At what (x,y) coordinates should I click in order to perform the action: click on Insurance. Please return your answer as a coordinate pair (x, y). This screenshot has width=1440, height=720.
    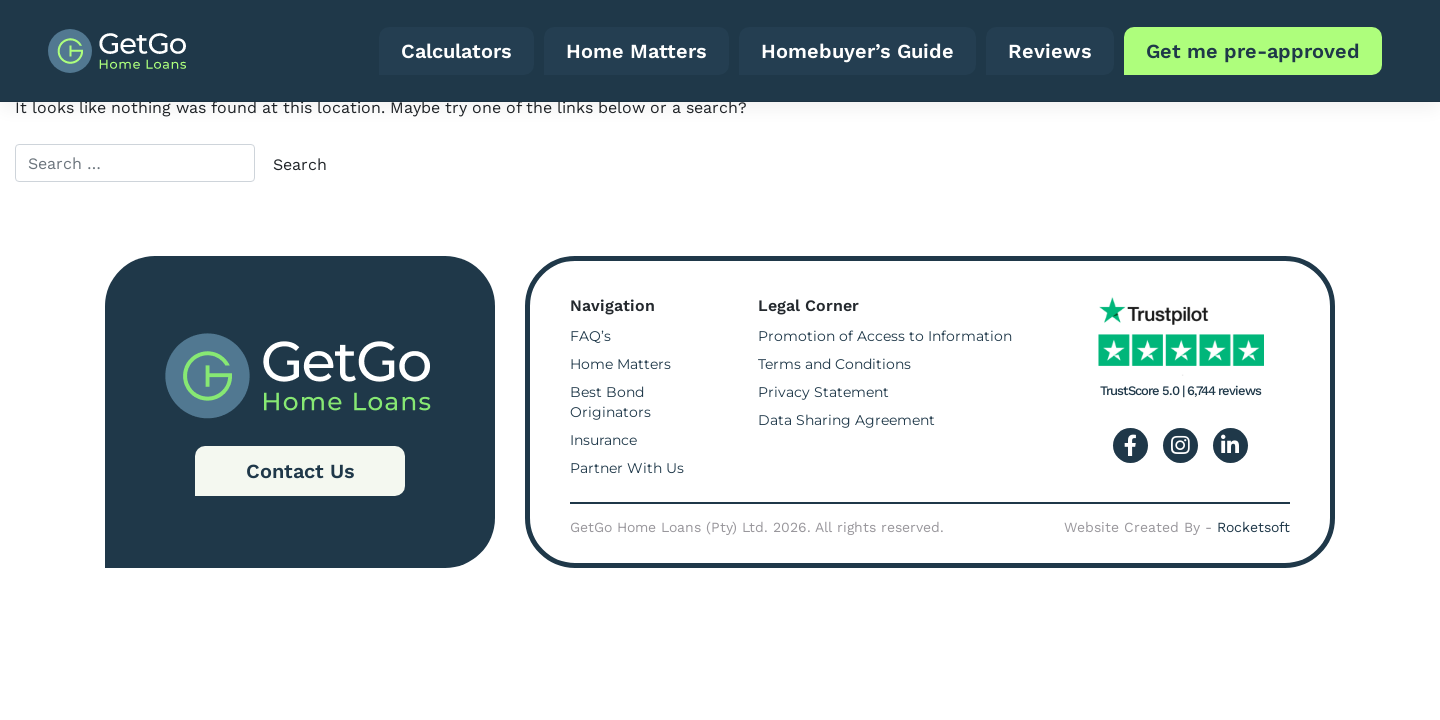
    Looking at the image, I should click on (603, 440).